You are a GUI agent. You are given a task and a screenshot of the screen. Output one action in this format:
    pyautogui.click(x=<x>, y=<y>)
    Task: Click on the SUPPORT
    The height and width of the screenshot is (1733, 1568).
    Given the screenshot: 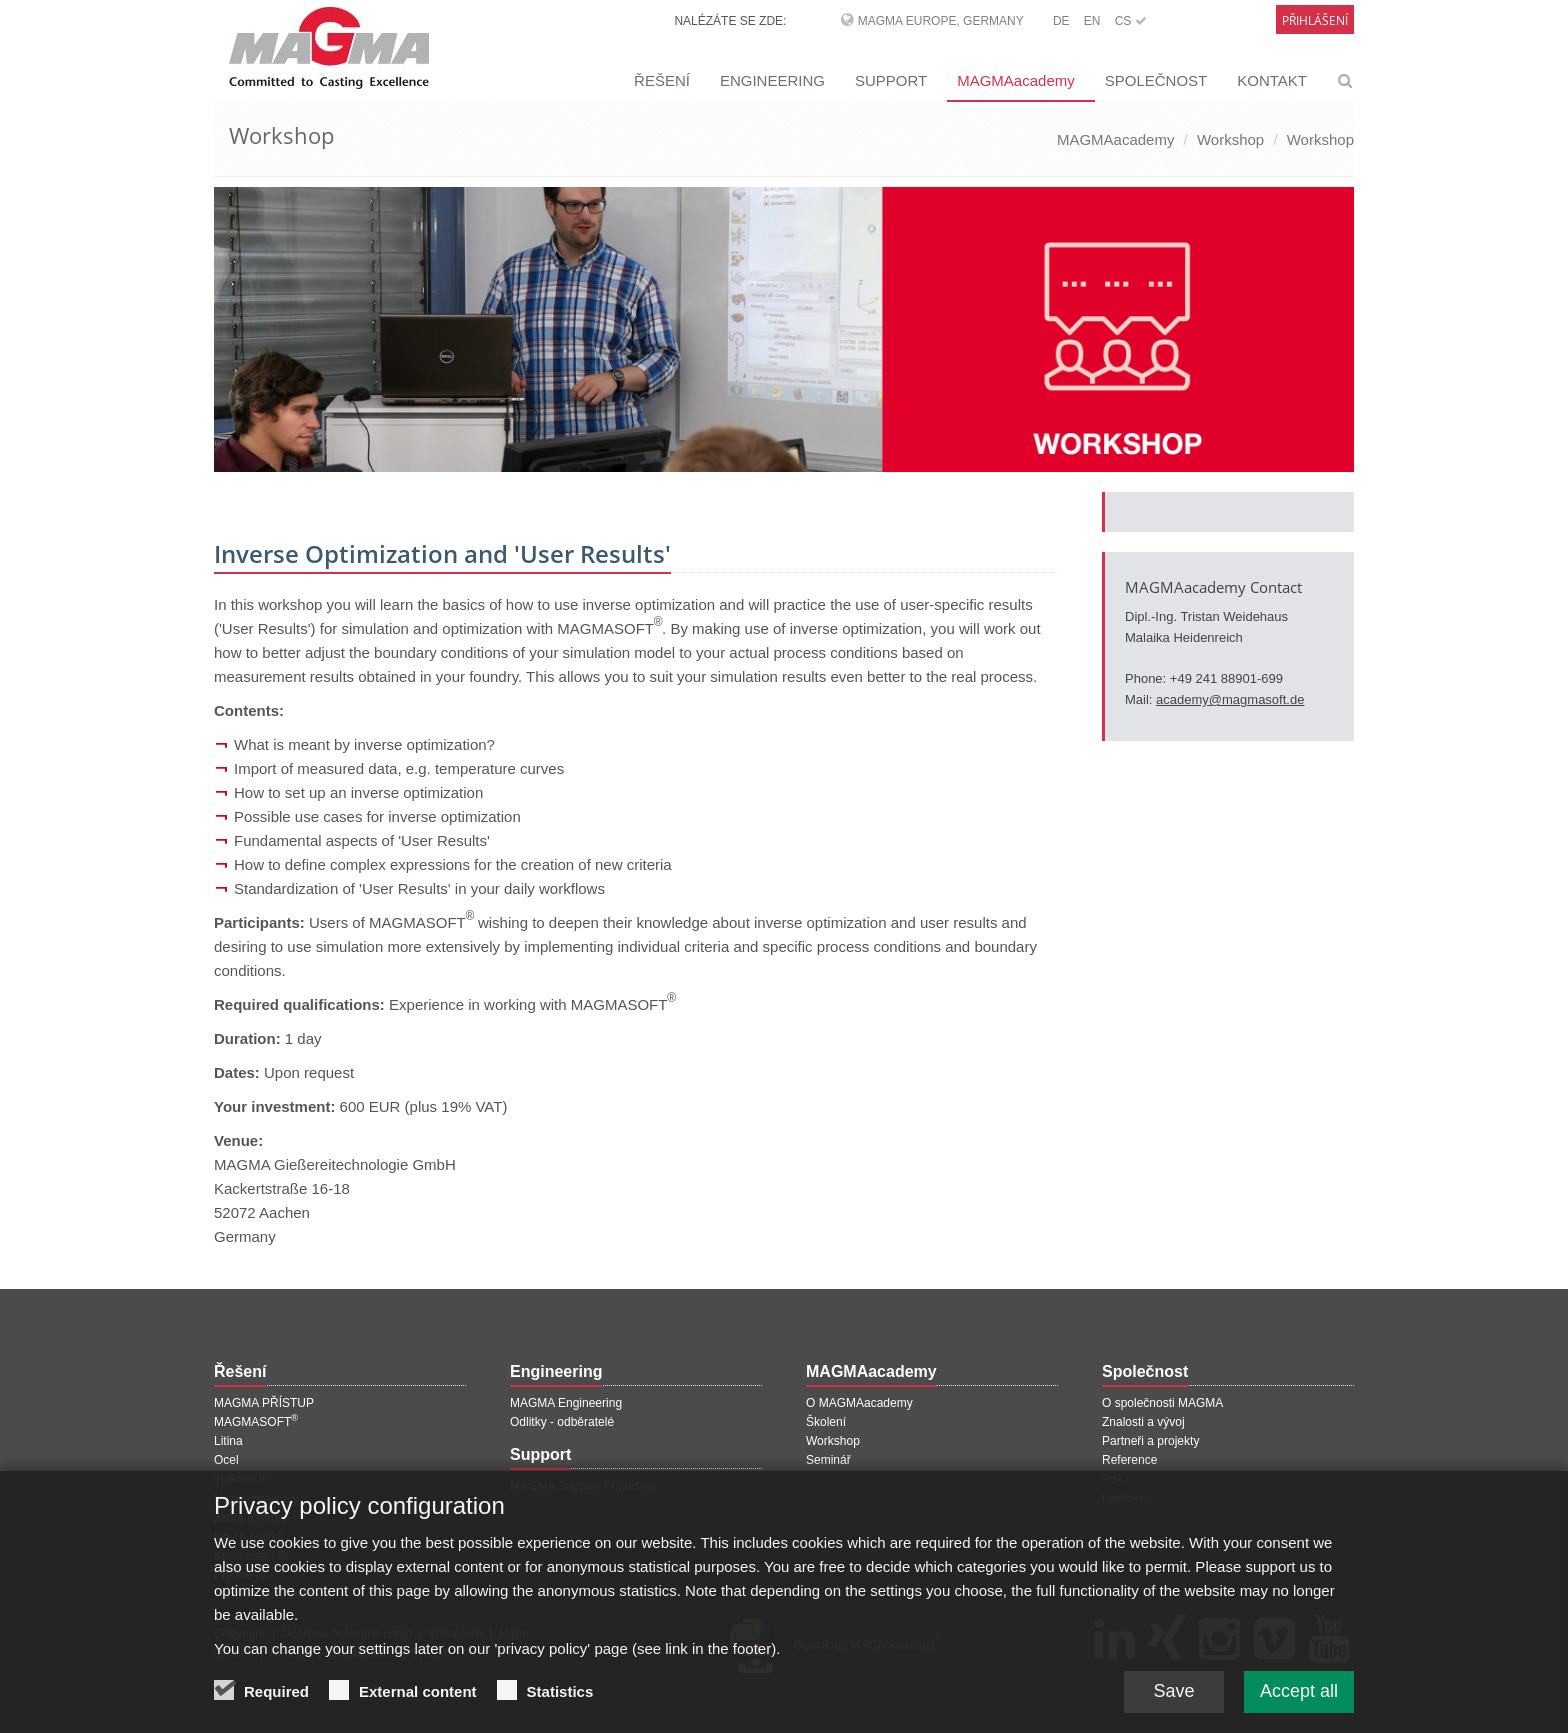 What is the action you would take?
    pyautogui.click(x=891, y=80)
    